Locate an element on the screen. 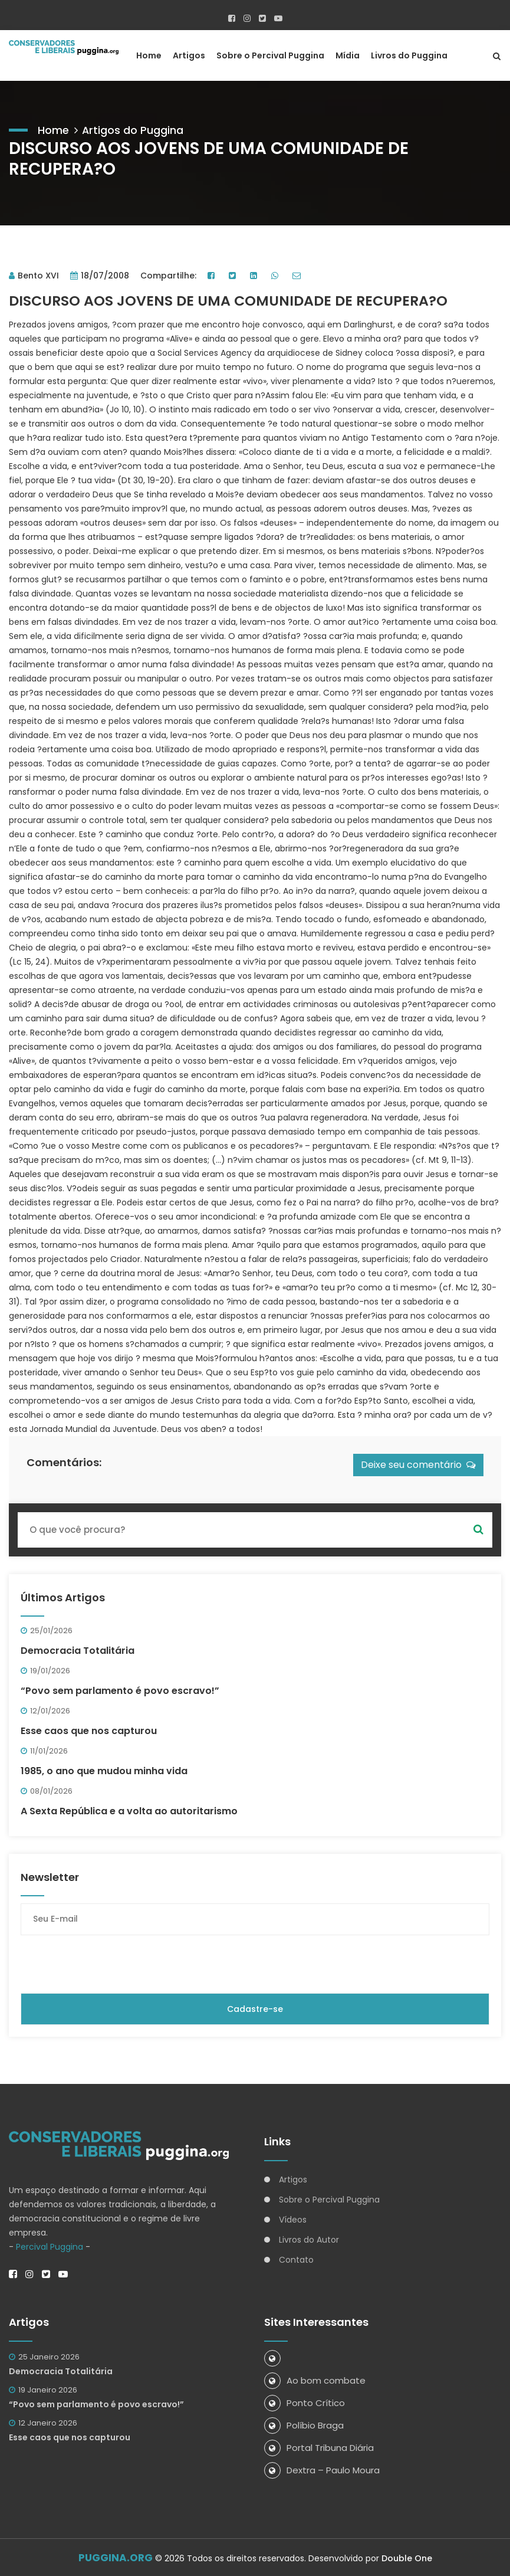 The width and height of the screenshot is (510, 2576). Deixe seu comentário is located at coordinates (418, 1463).